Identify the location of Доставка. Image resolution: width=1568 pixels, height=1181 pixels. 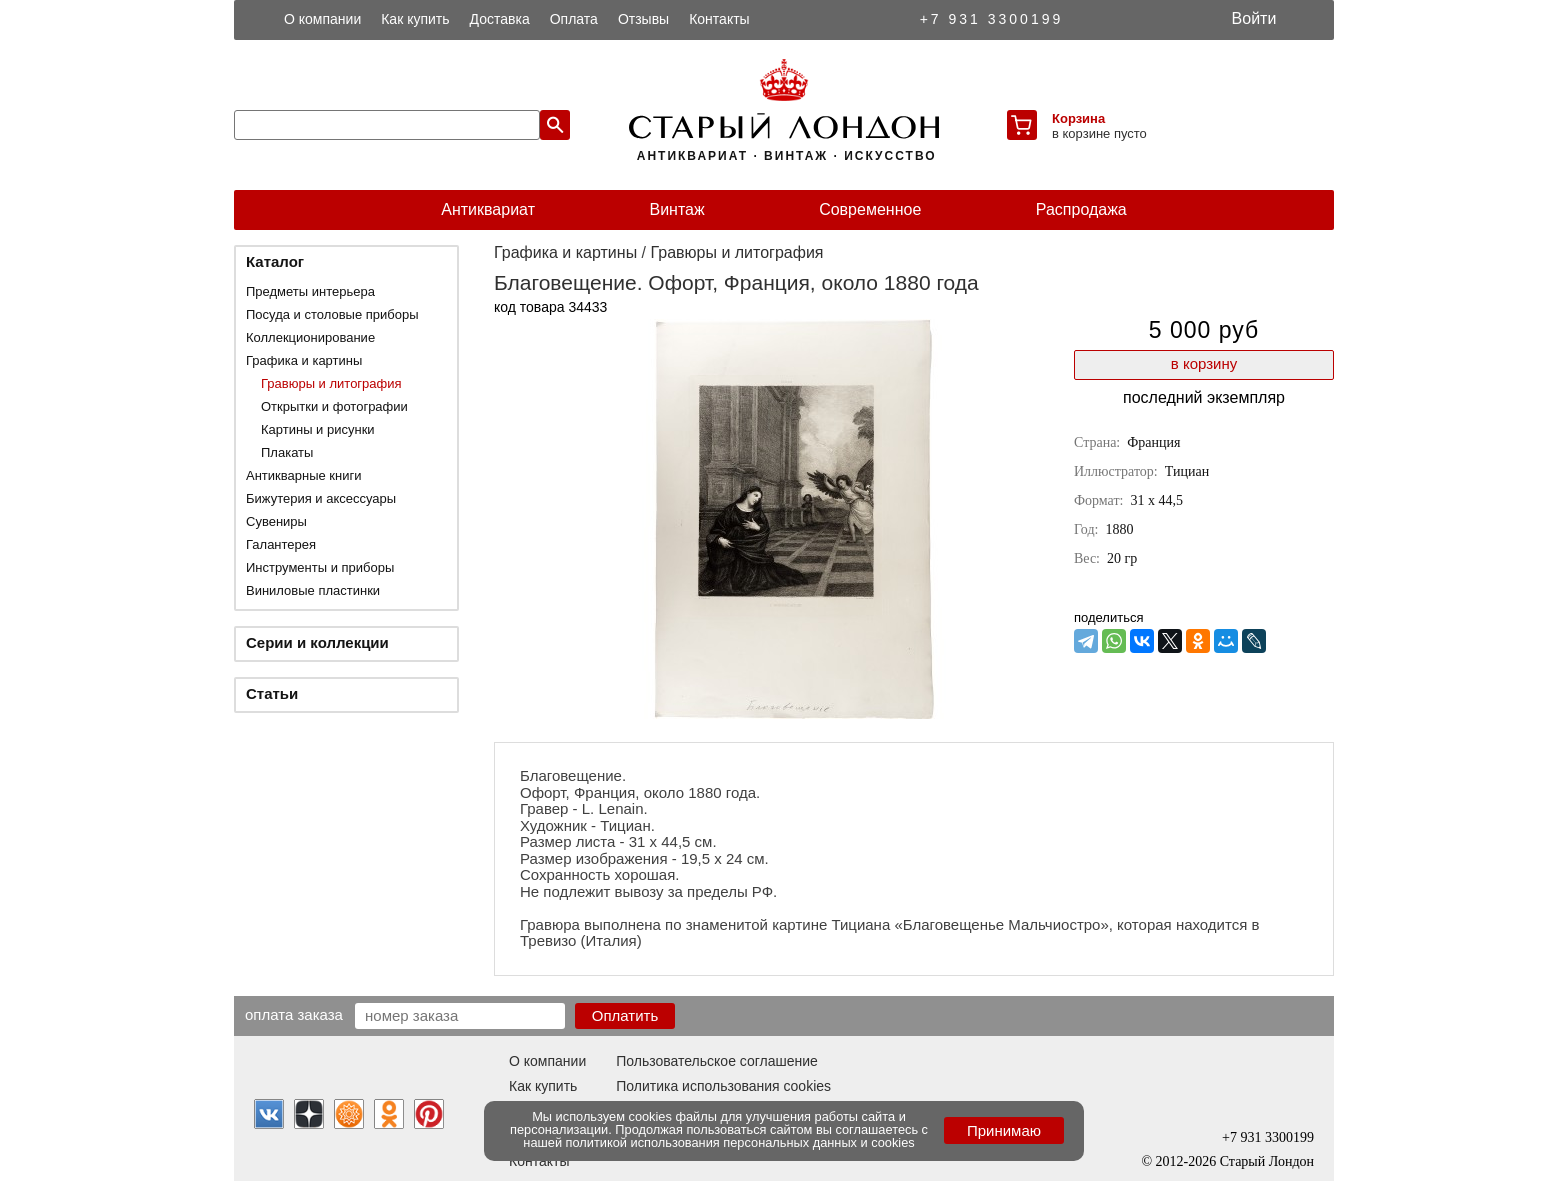
(500, 19).